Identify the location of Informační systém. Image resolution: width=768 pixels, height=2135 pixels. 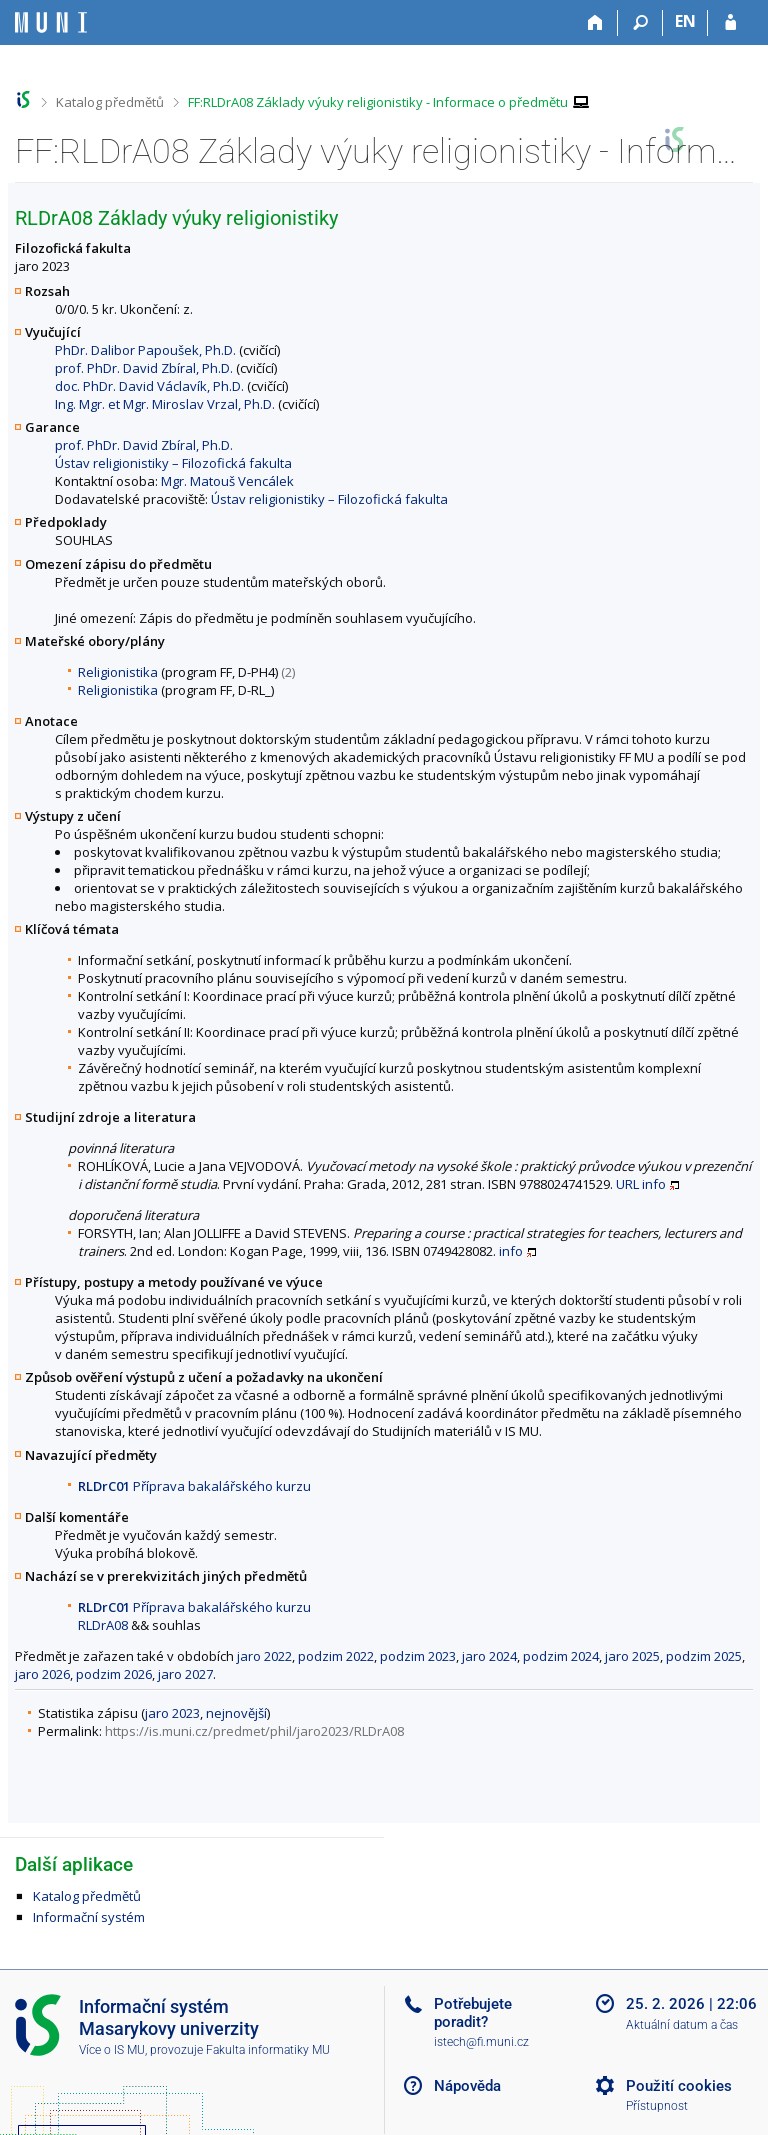
(89, 1917).